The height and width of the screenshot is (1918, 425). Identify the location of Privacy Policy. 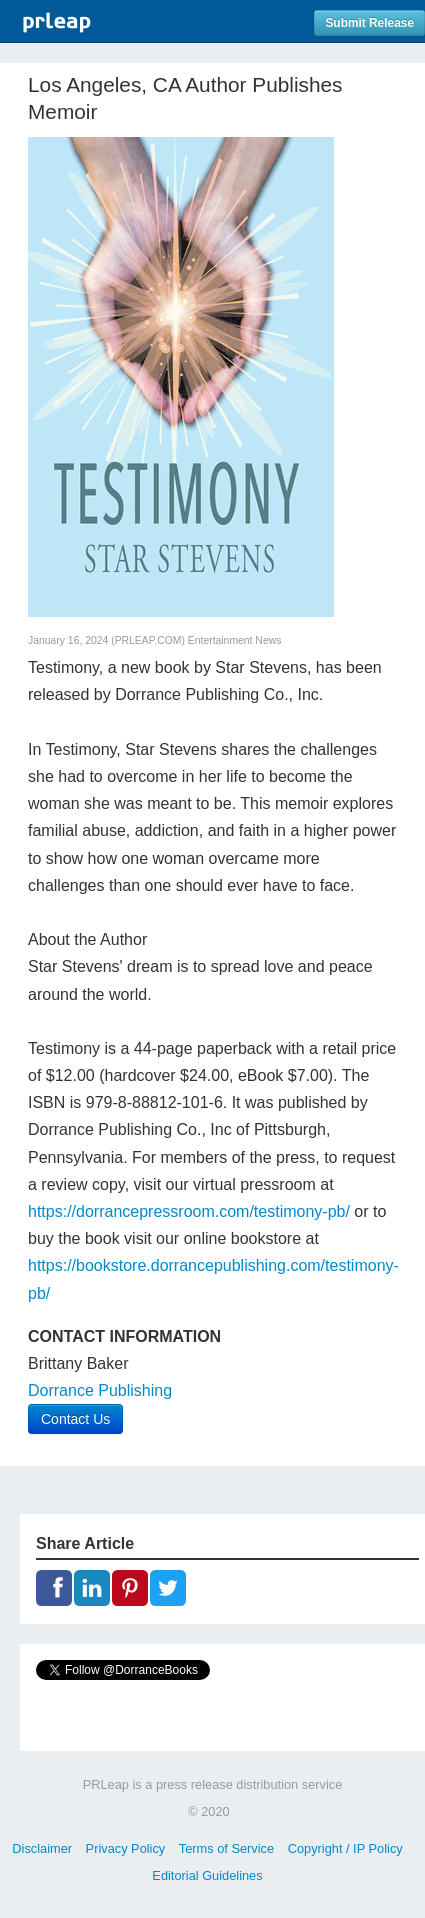
(126, 1848).